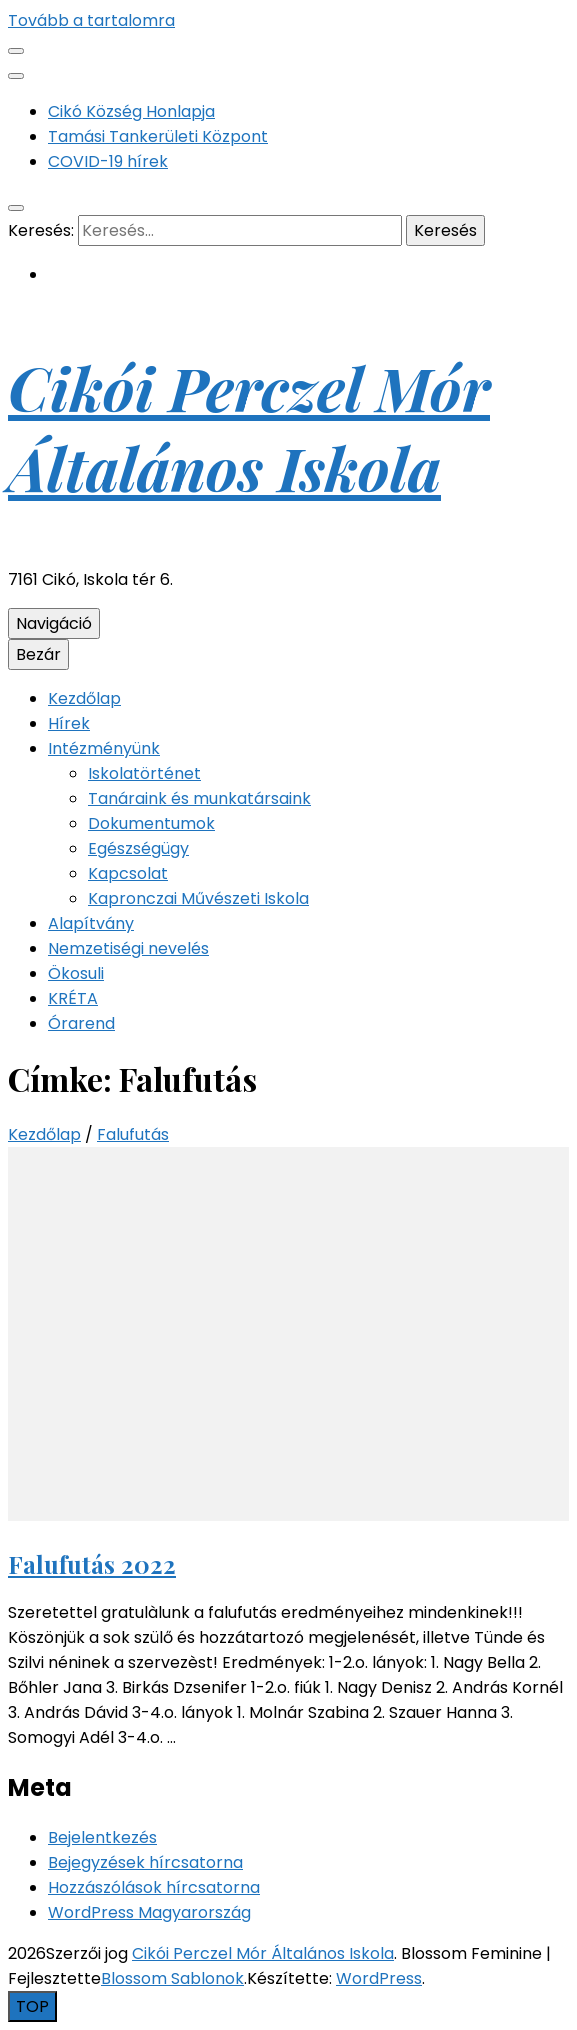 The width and height of the screenshot is (577, 2030). Describe the element at coordinates (81, 1023) in the screenshot. I see `Órarend` at that location.